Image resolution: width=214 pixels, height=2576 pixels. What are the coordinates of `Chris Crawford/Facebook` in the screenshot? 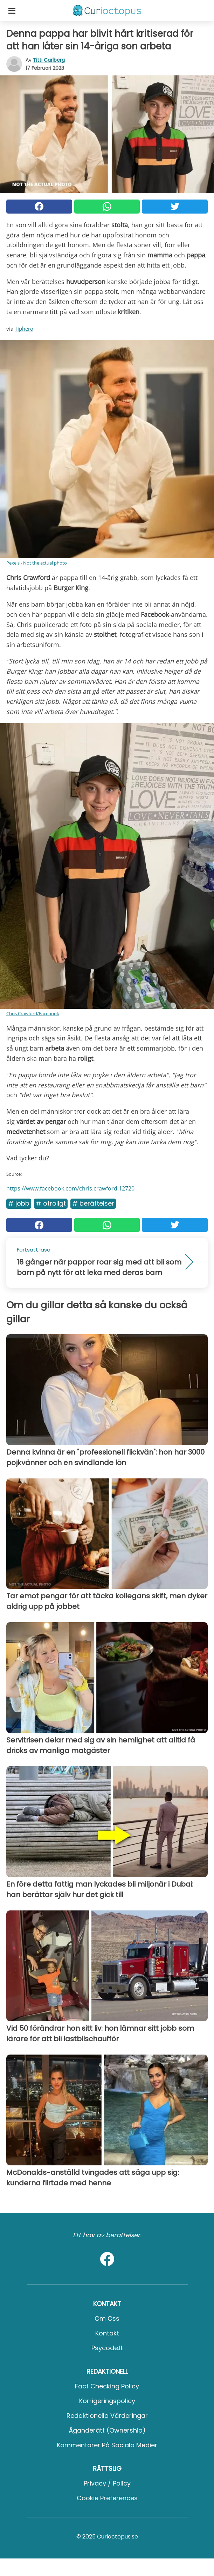 It's located at (32, 1013).